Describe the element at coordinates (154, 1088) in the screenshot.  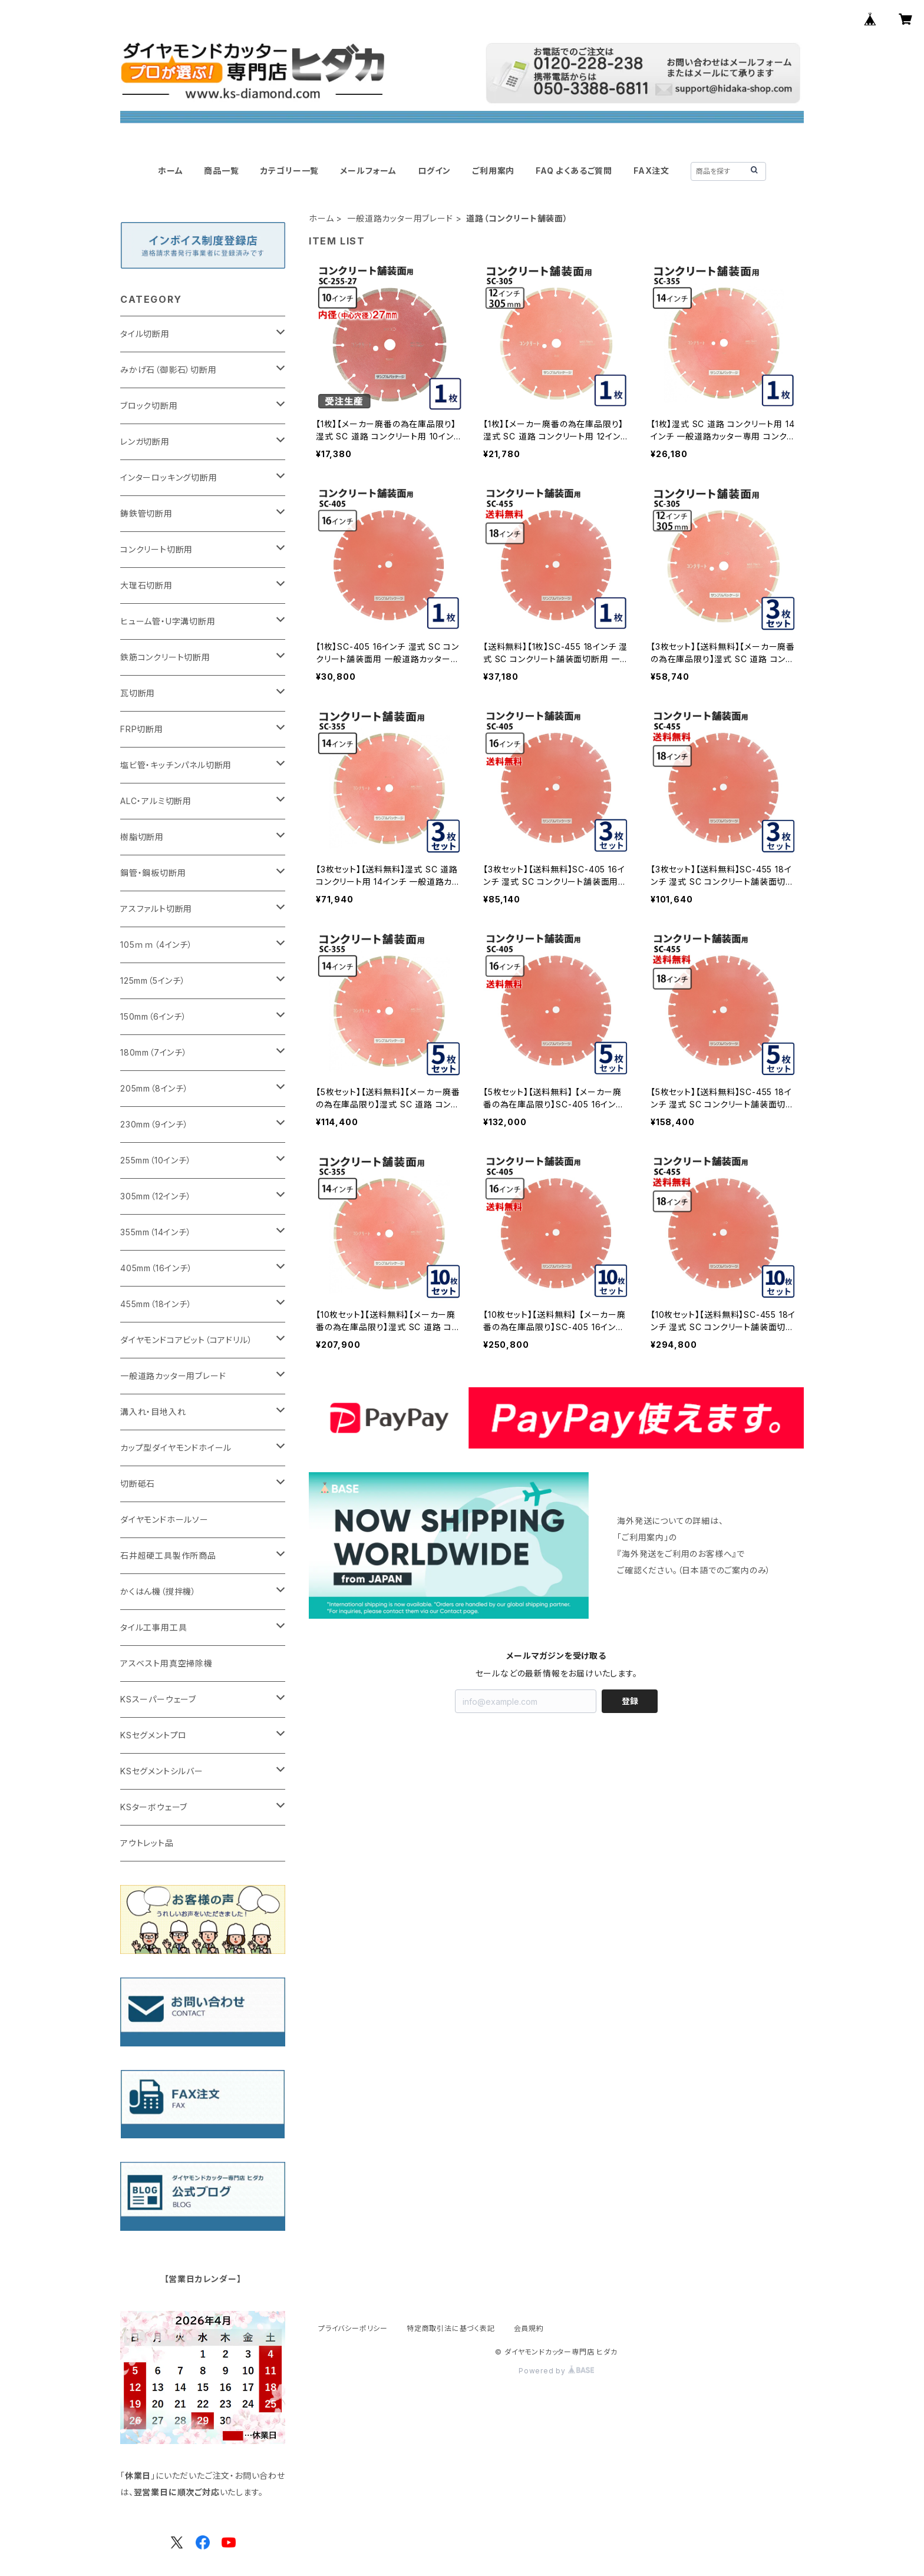
I see `205mm（8インチ）` at that location.